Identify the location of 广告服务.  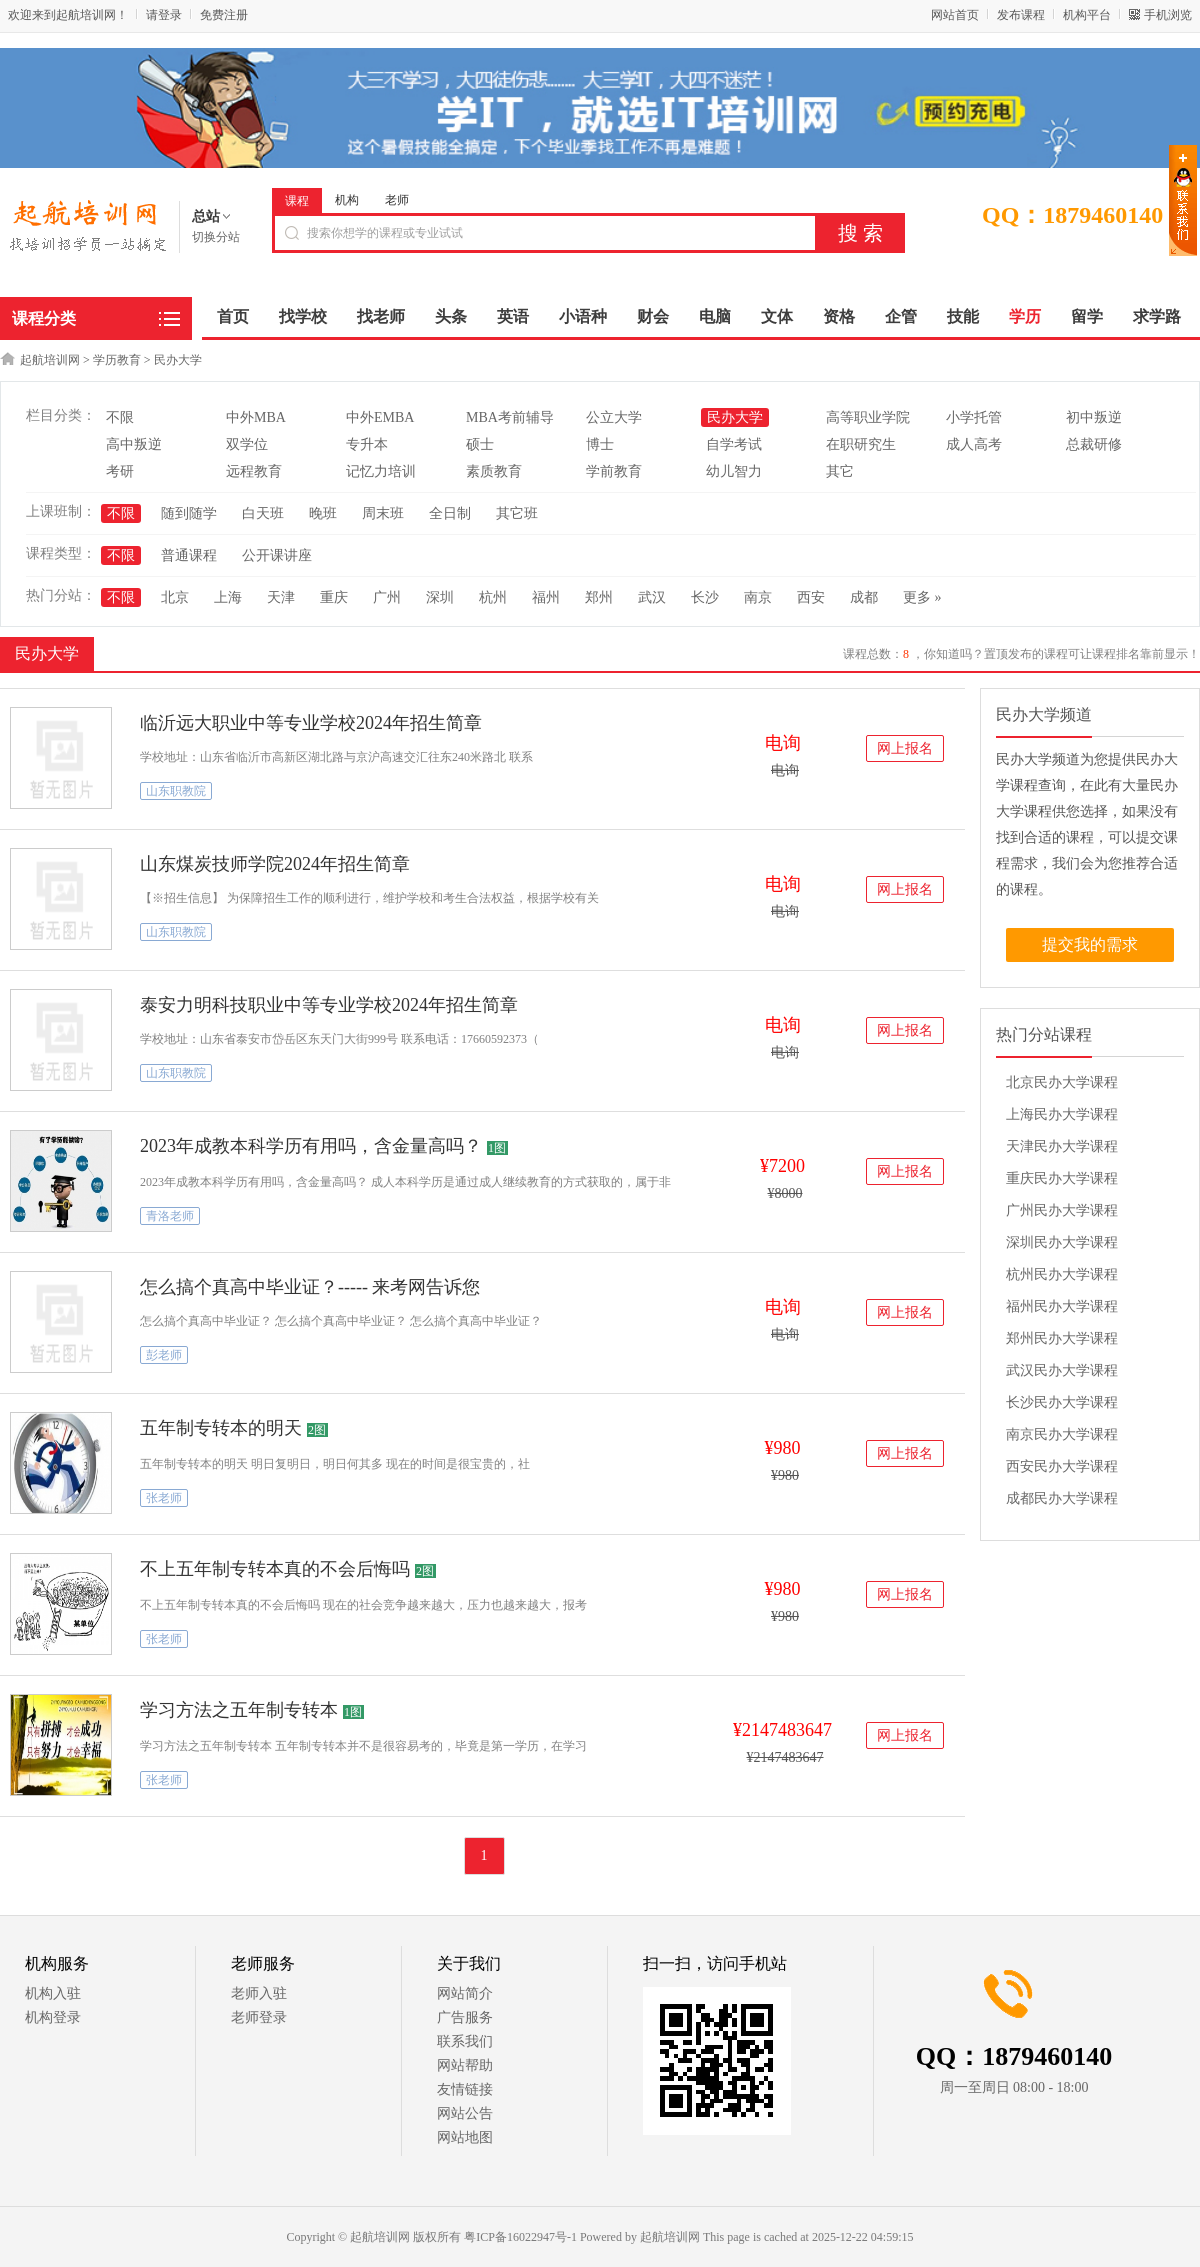
(465, 2017).